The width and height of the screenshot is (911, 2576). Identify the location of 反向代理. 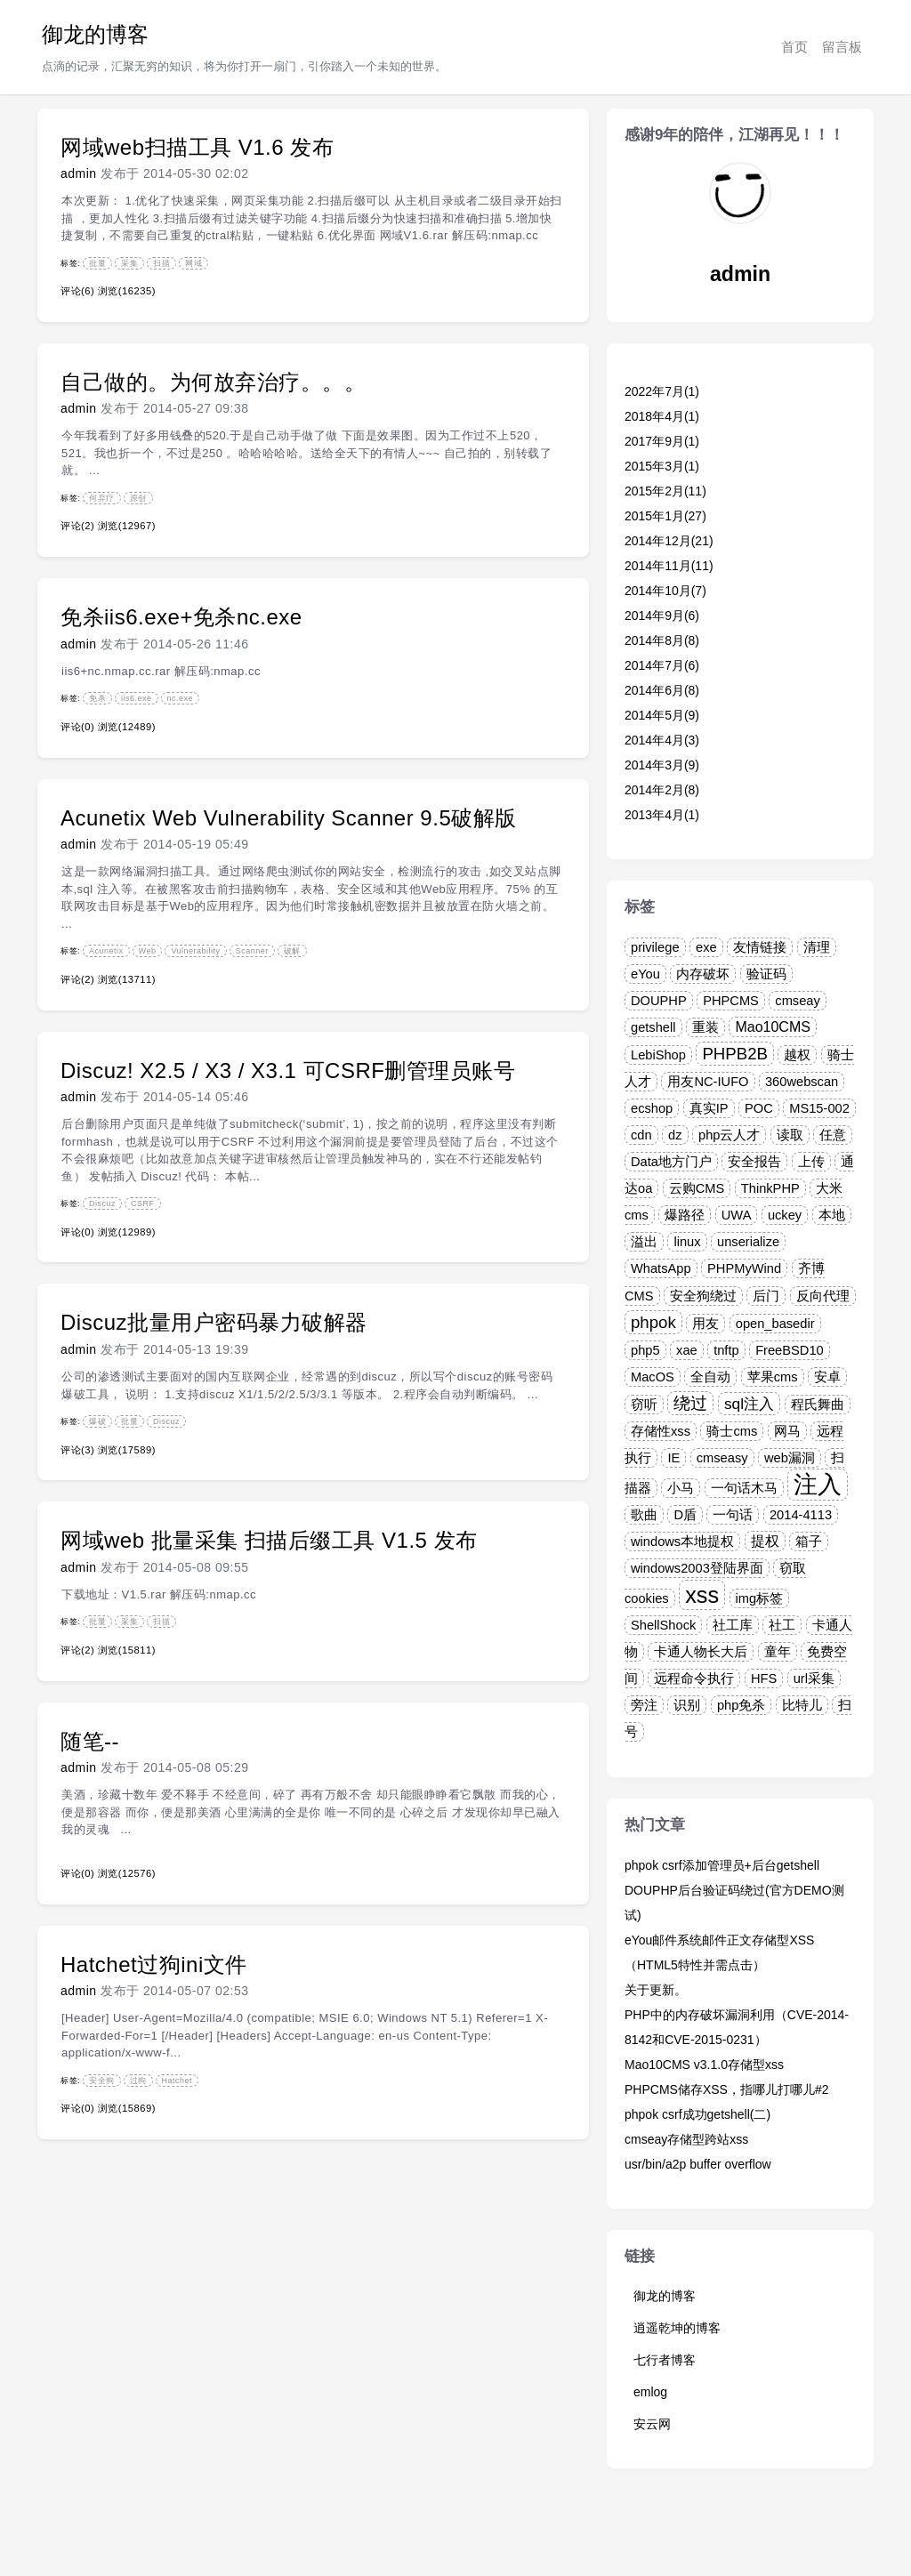
(823, 1296).